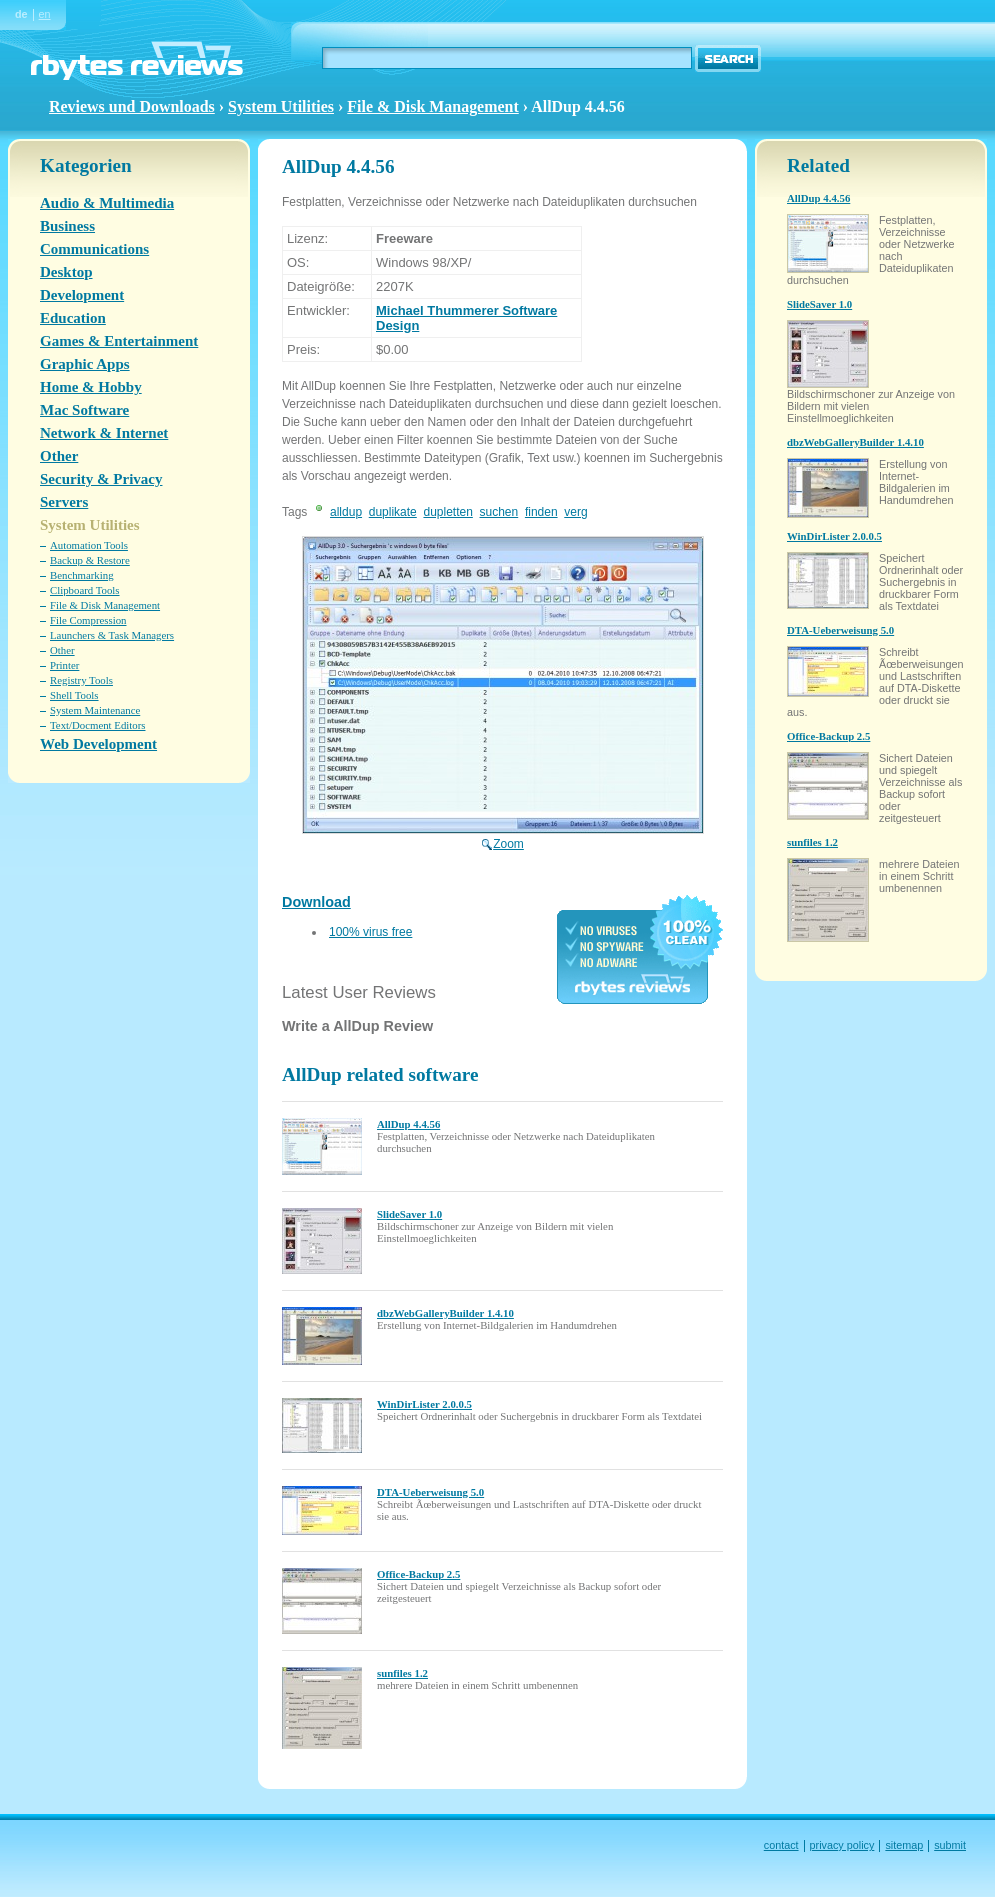  I want to click on Education, so click(73, 318).